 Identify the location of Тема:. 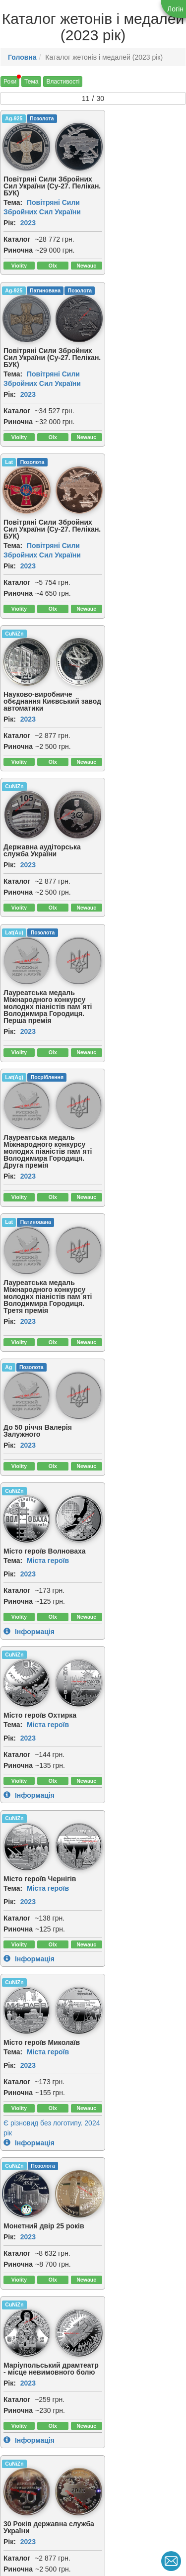
(12, 199).